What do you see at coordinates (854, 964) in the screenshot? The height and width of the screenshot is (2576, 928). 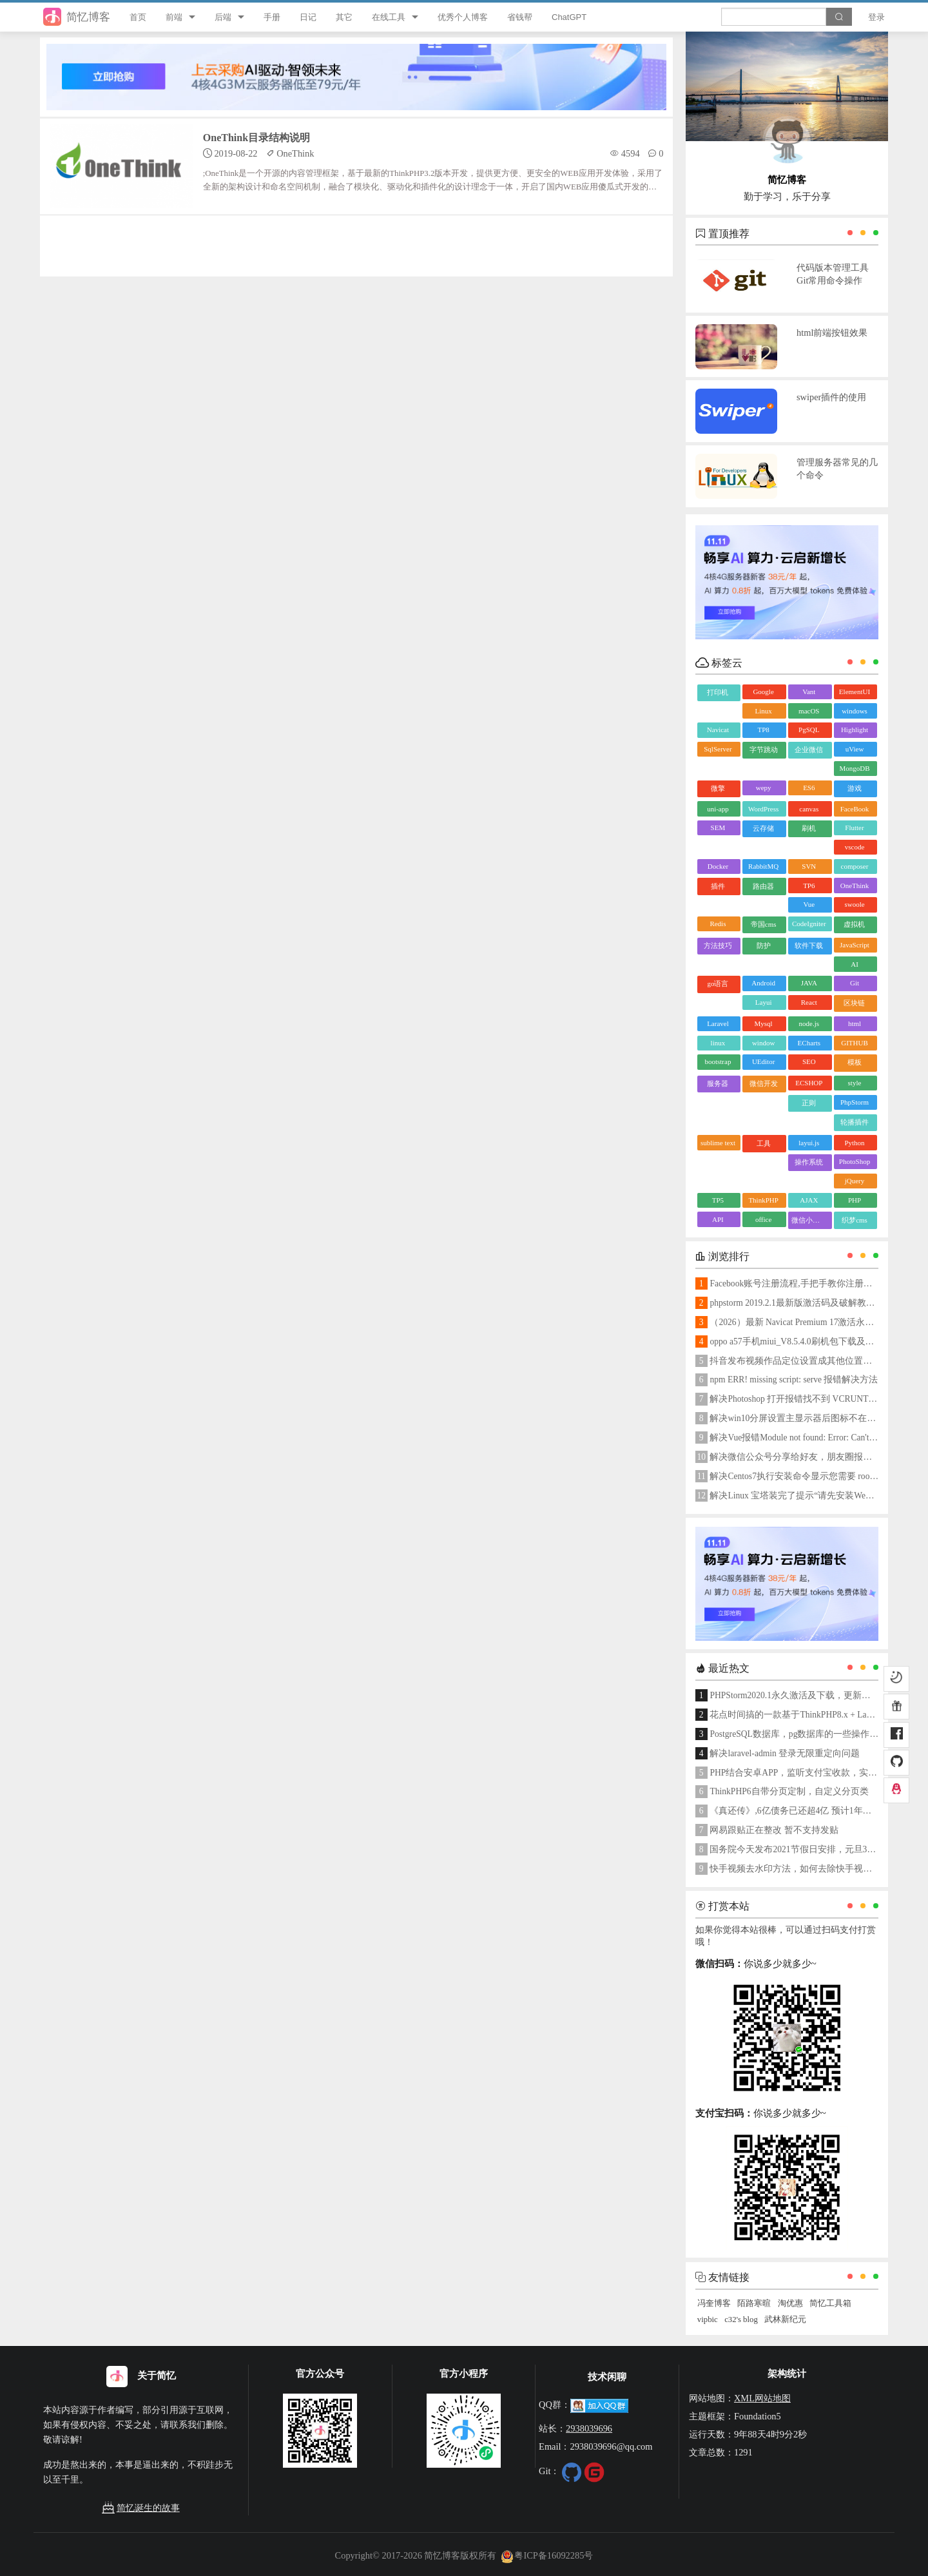 I see `AI` at bounding box center [854, 964].